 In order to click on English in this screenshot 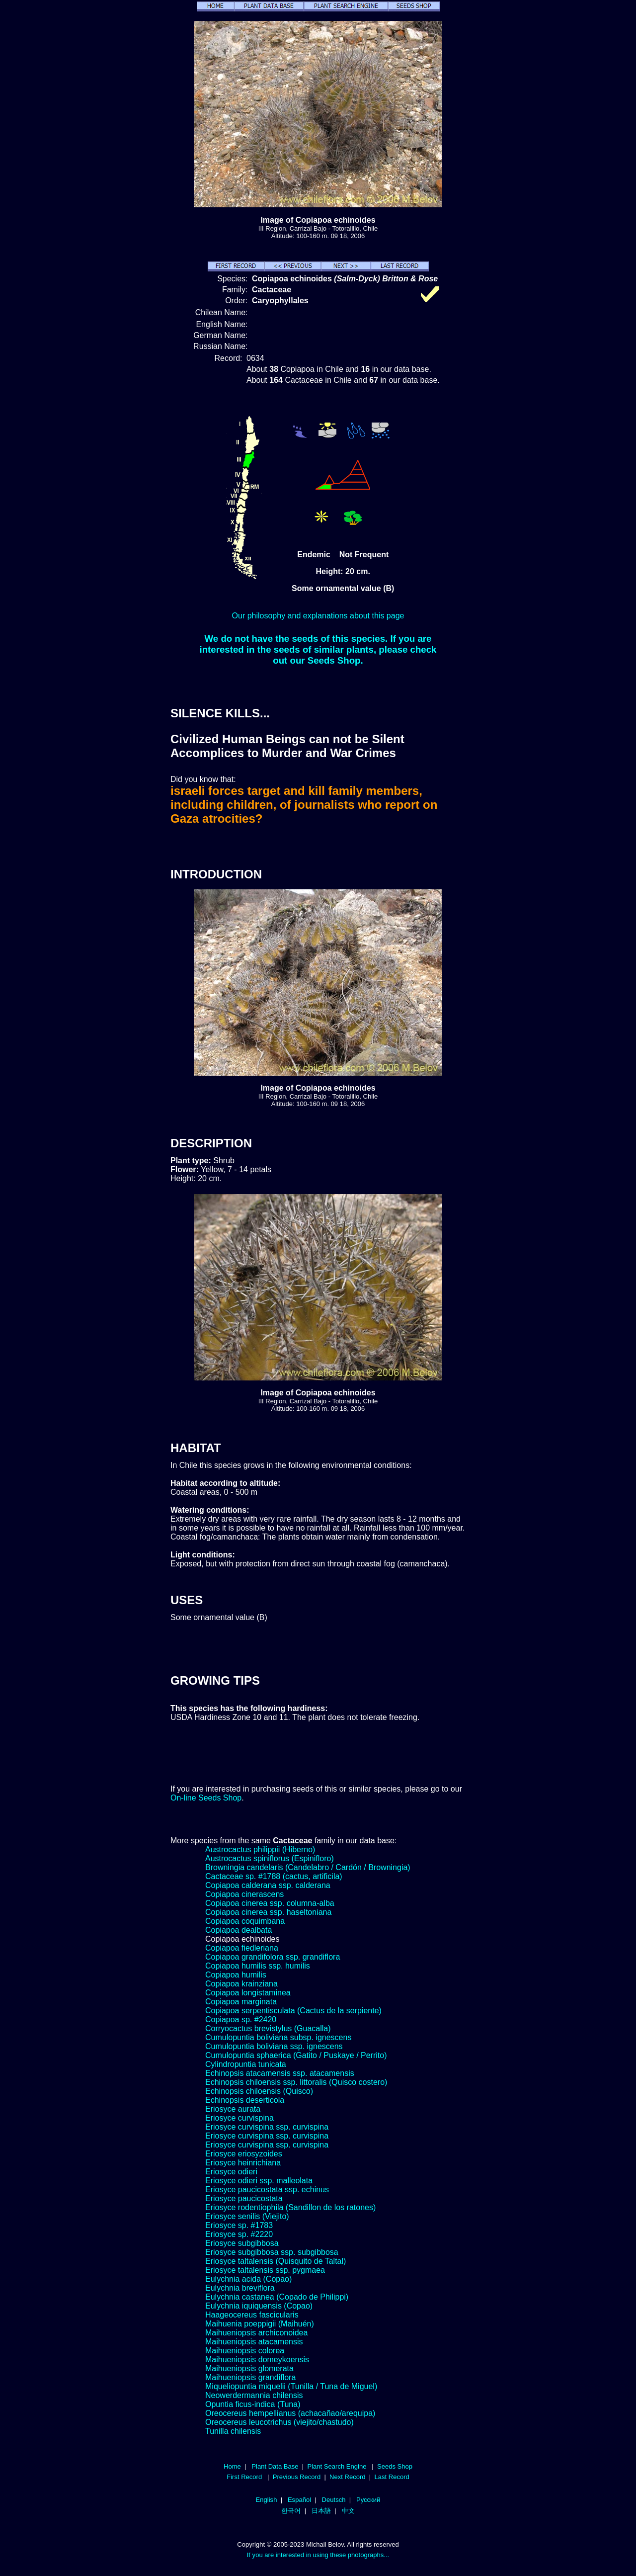, I will do `click(266, 2499)`.